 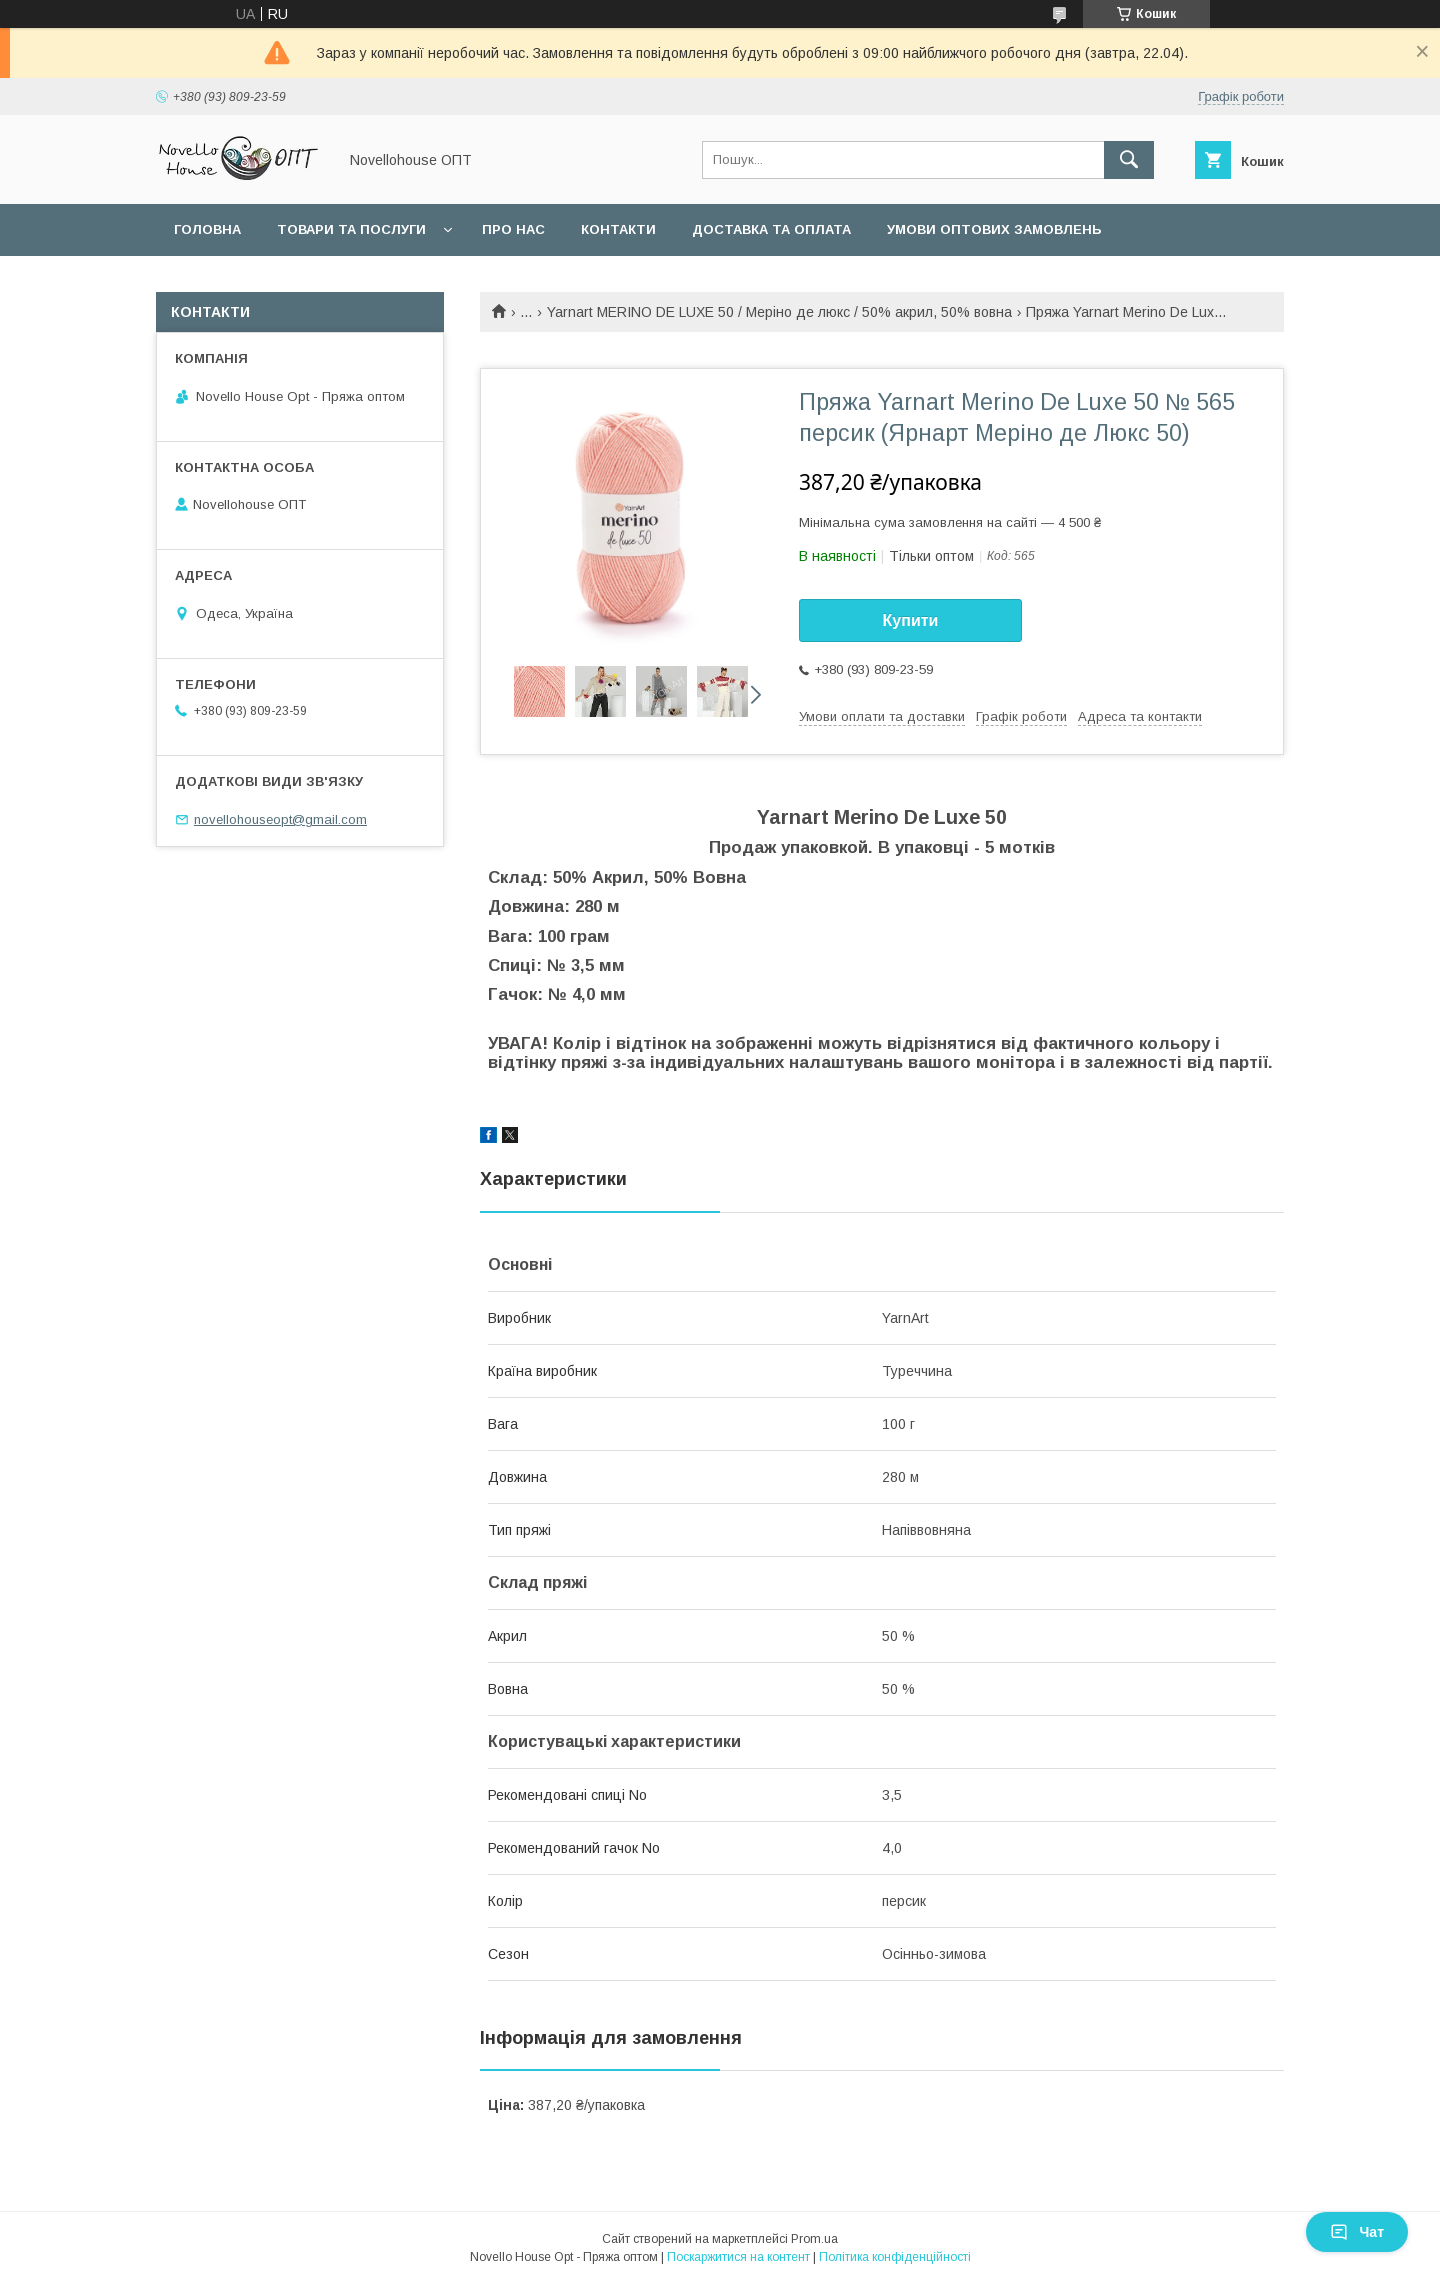 What do you see at coordinates (207, 229) in the screenshot?
I see `Головна` at bounding box center [207, 229].